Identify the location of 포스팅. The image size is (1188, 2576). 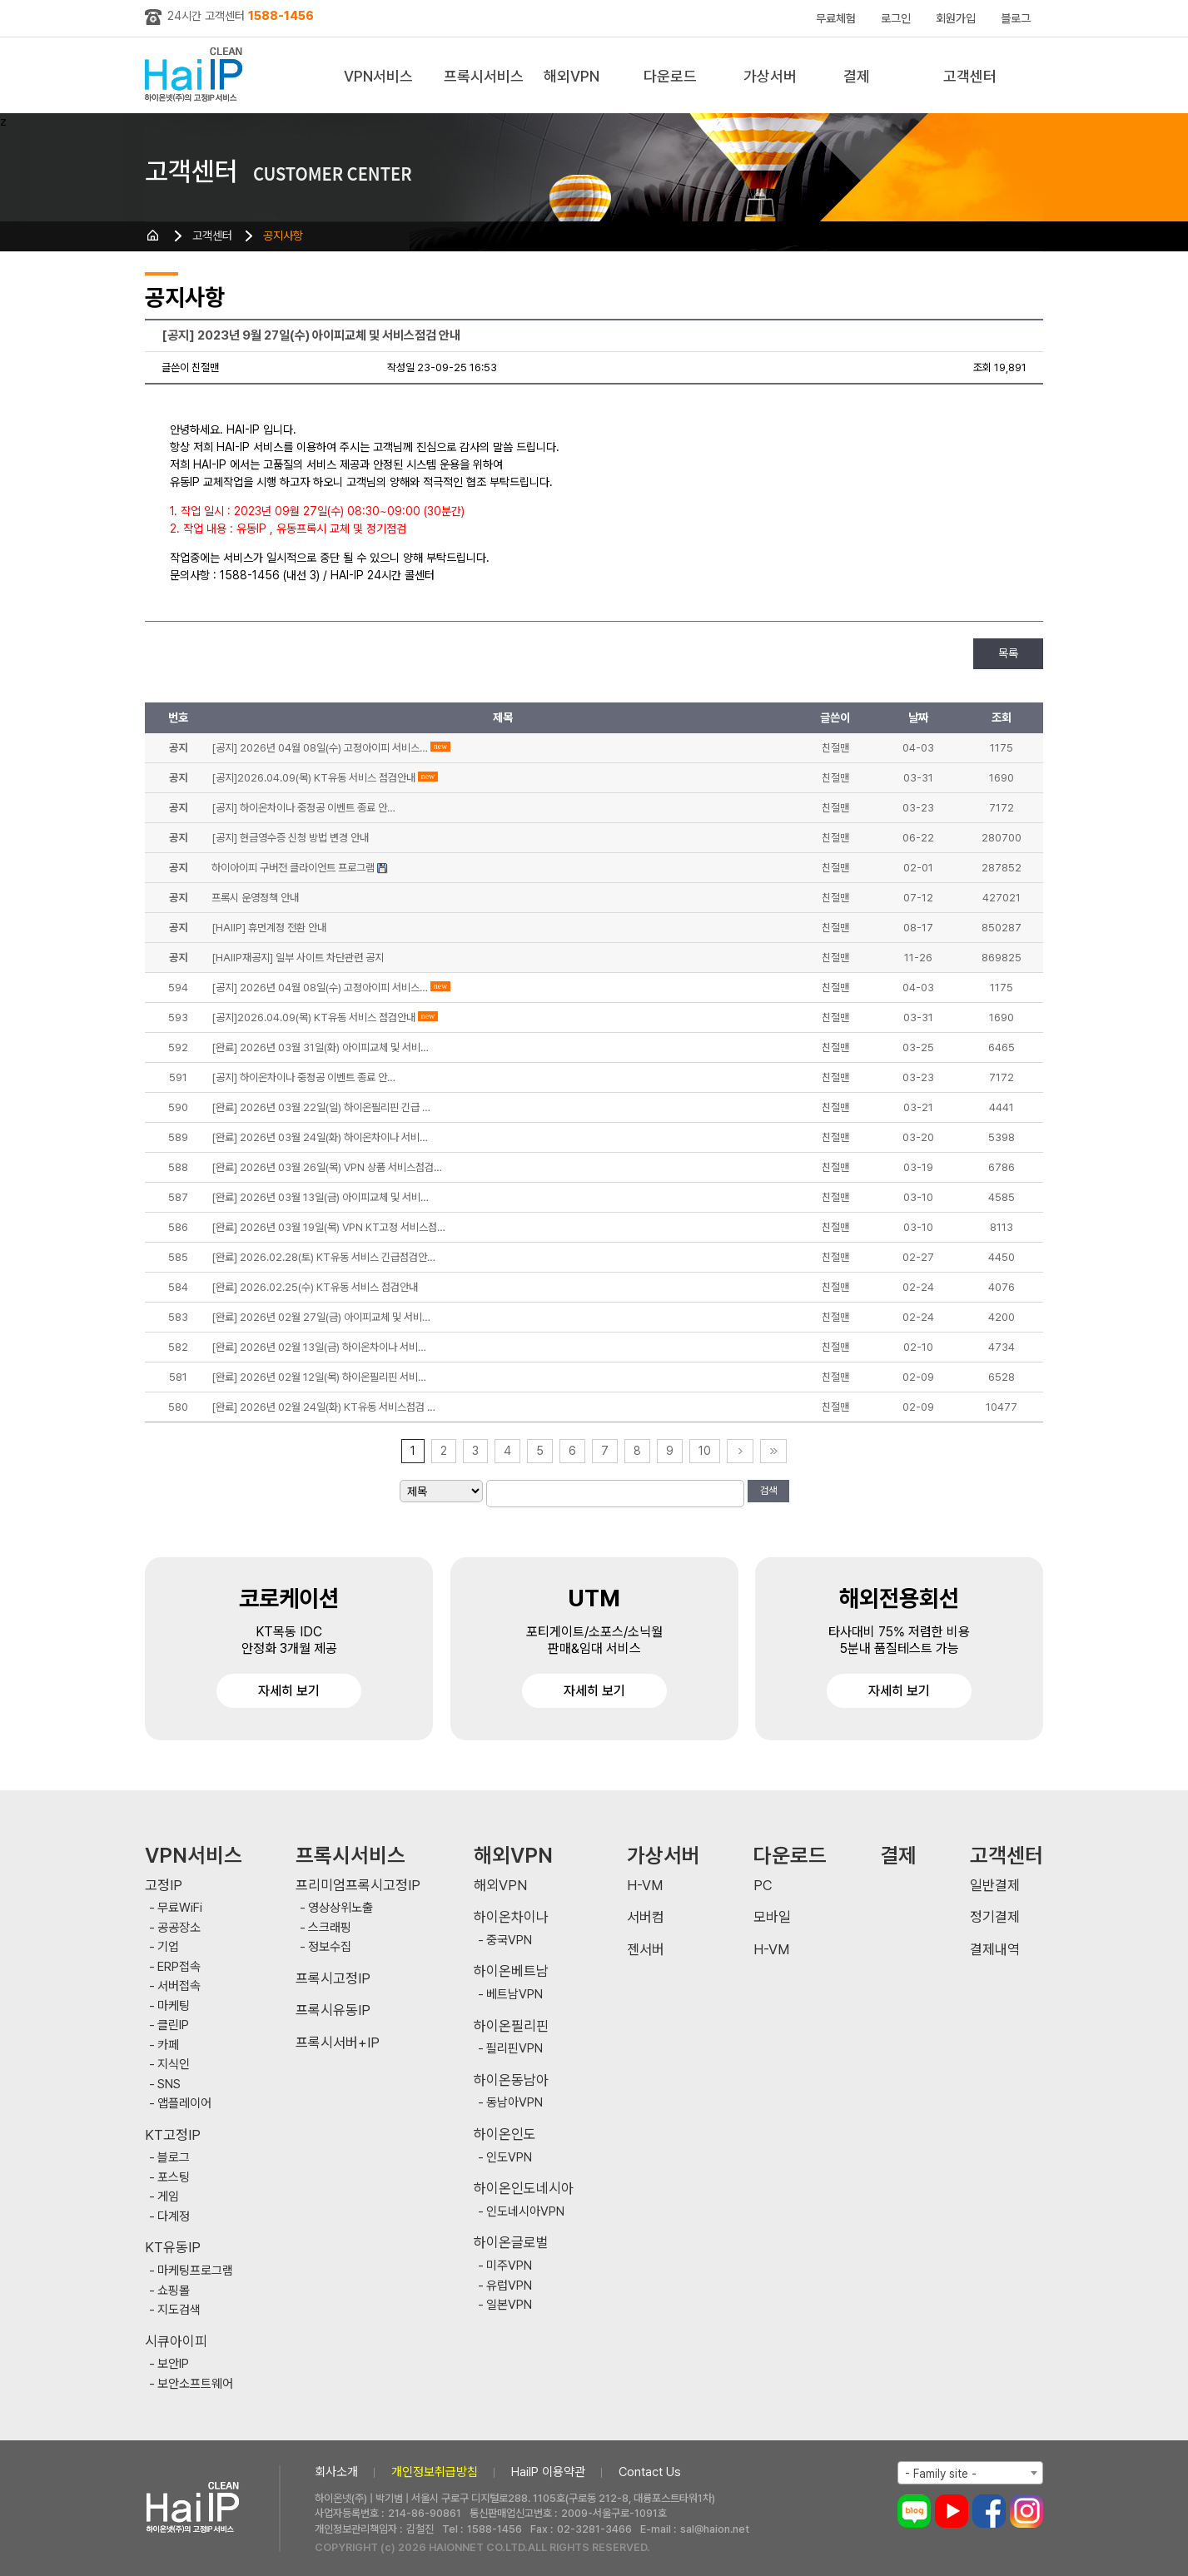
(173, 2178).